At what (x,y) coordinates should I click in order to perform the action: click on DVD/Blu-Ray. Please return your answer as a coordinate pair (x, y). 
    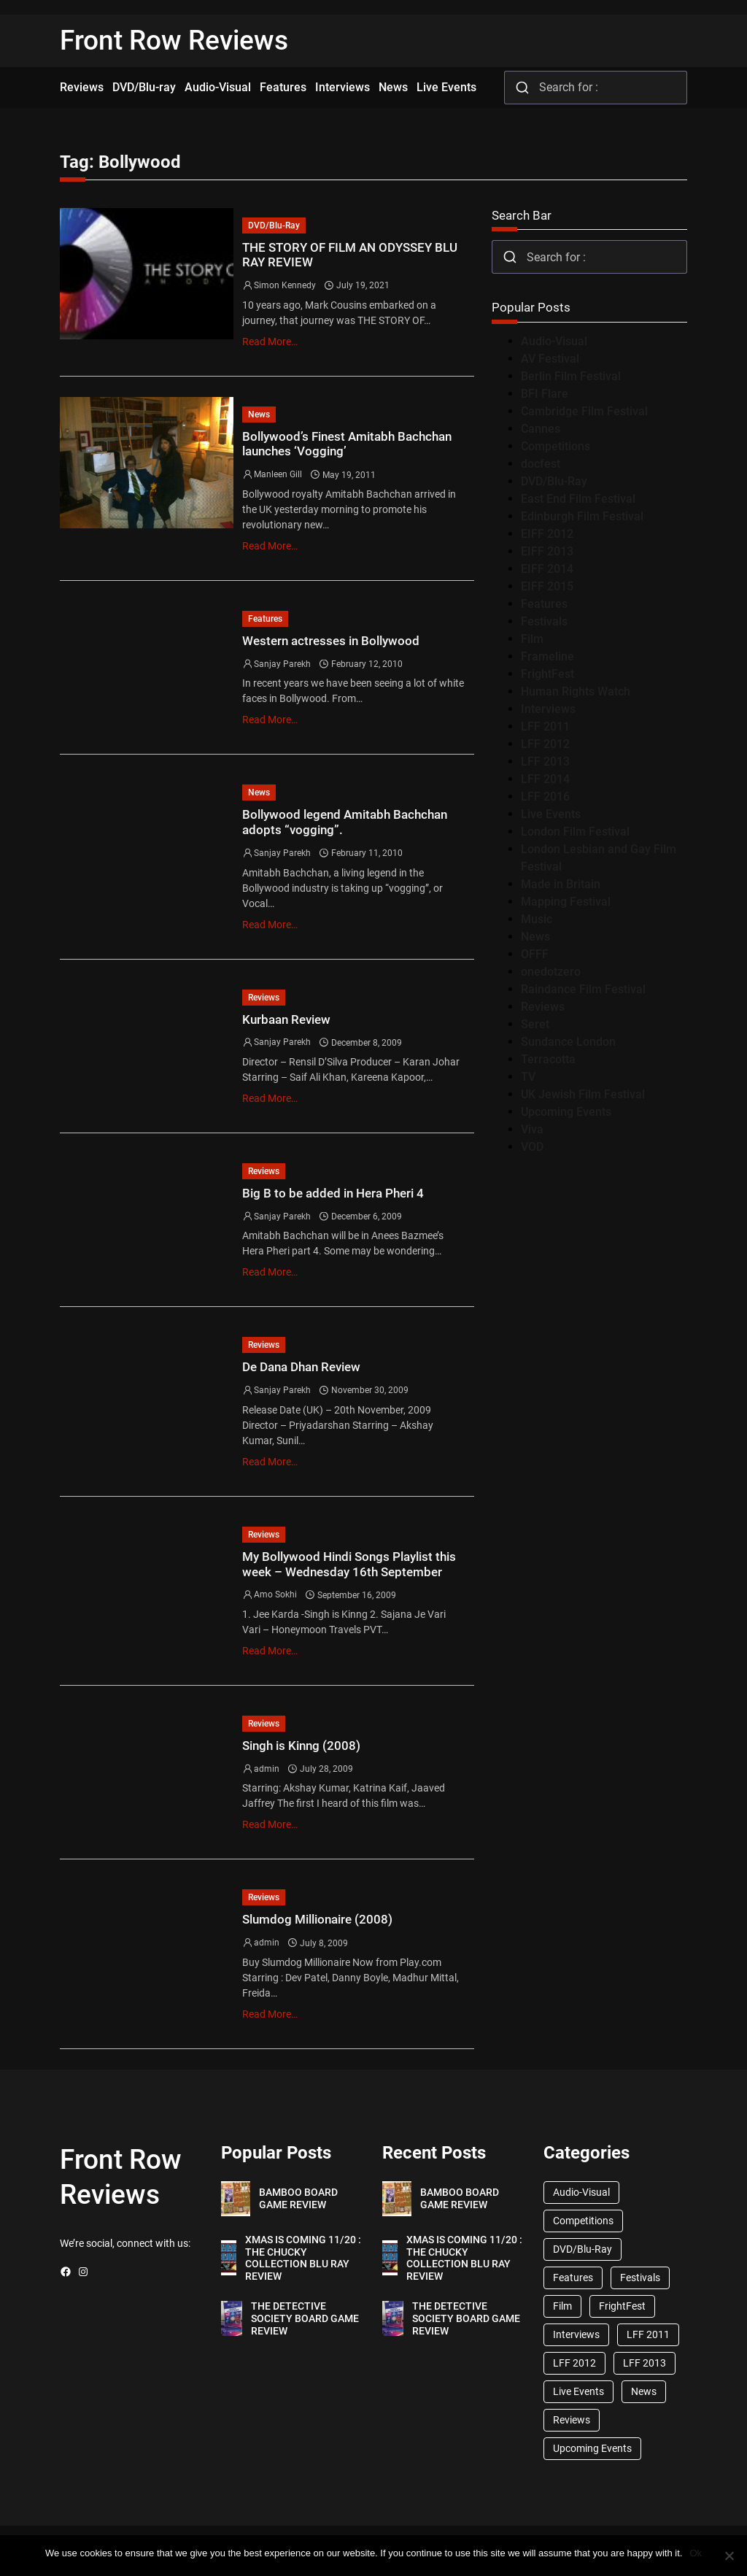
    Looking at the image, I should click on (274, 225).